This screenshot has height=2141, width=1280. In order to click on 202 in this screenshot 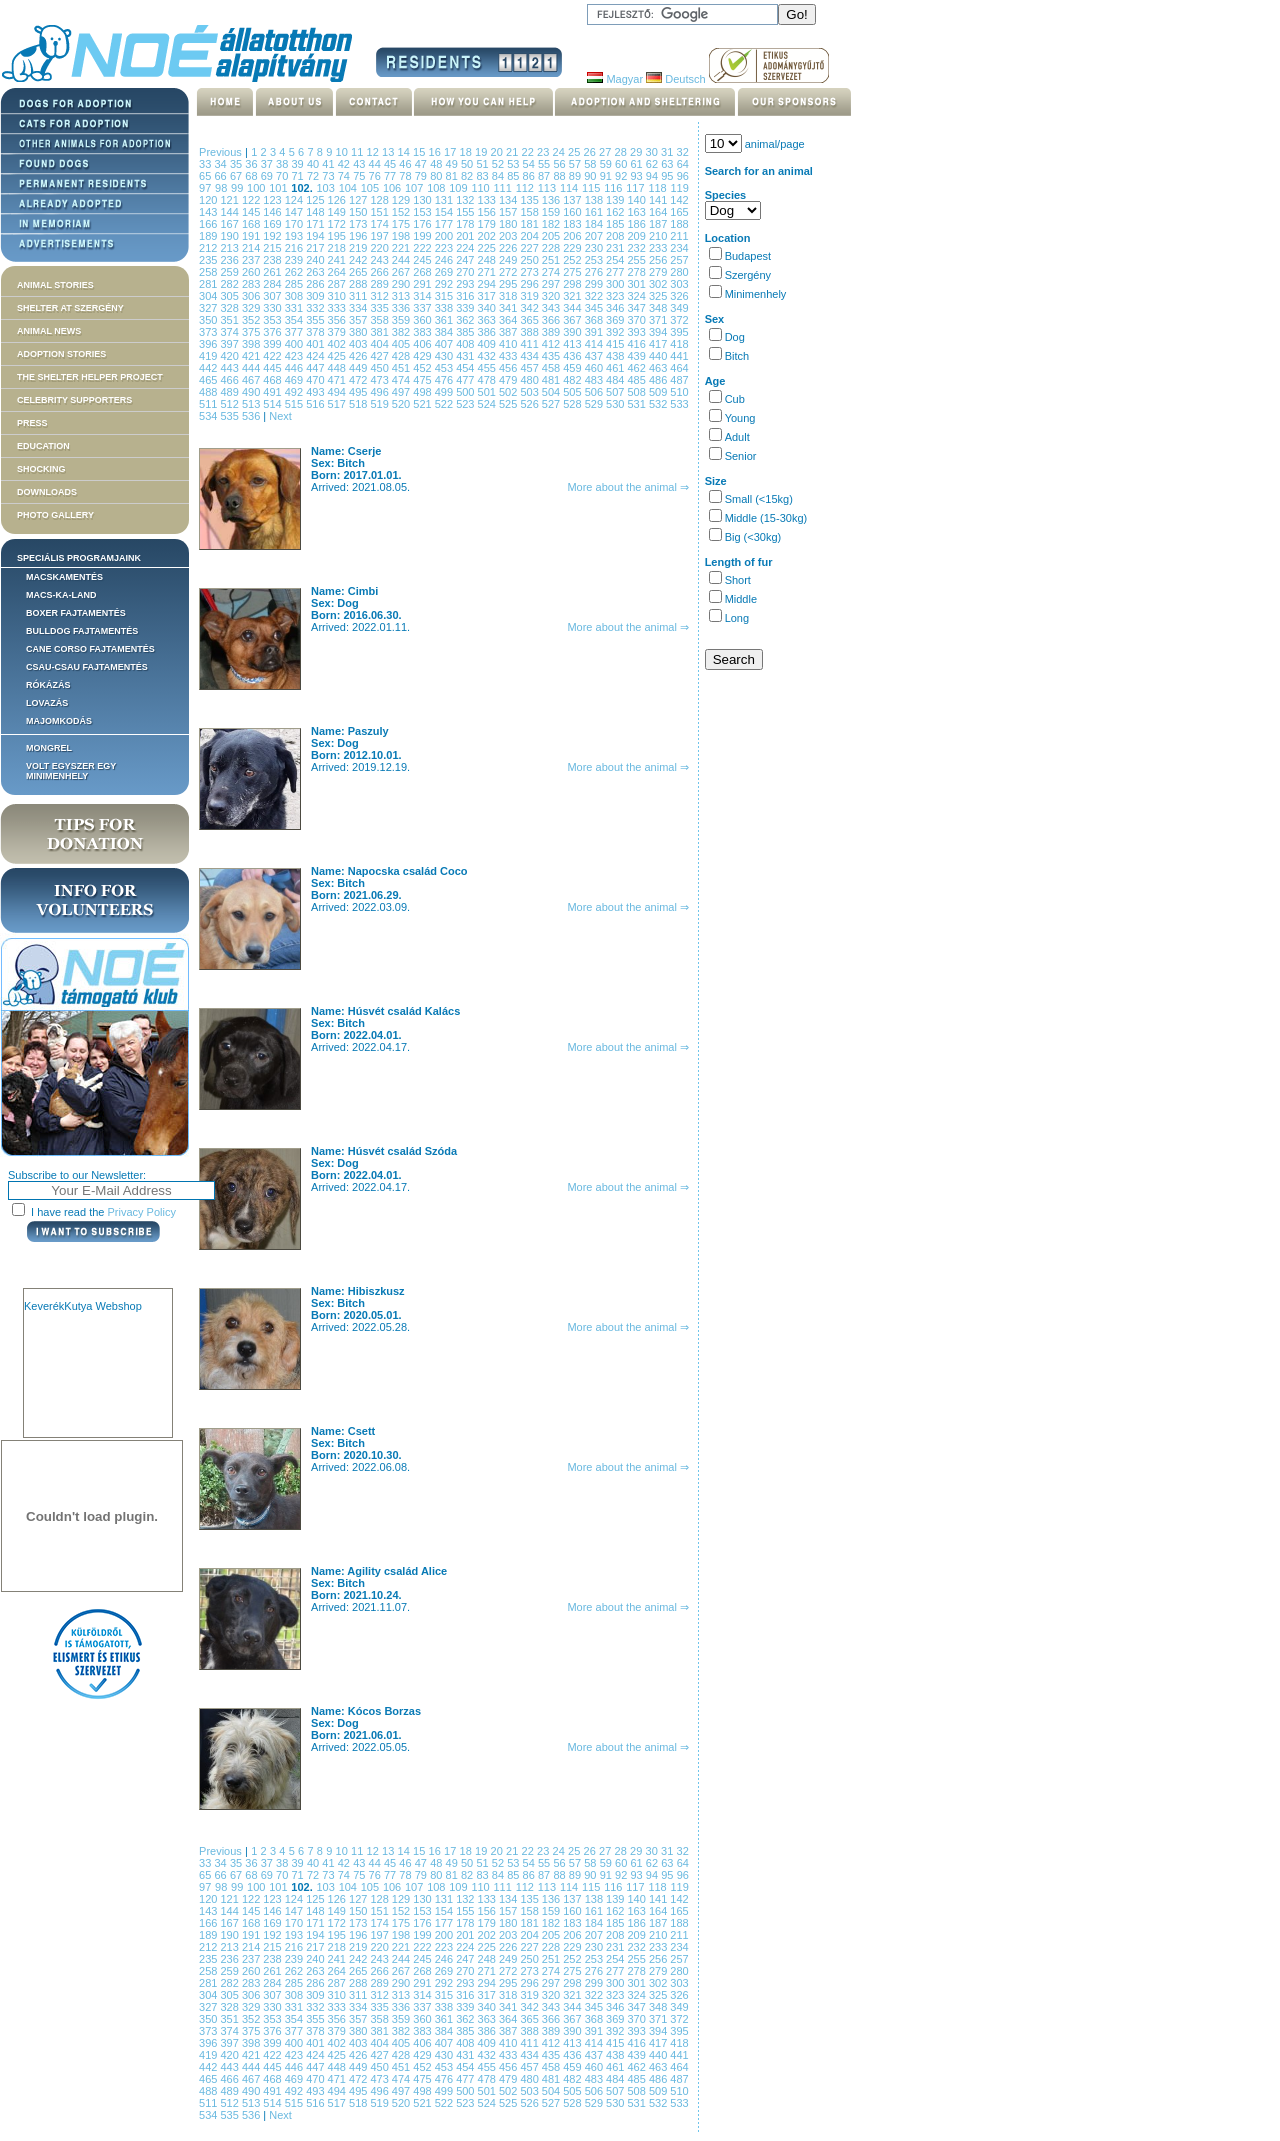, I will do `click(488, 236)`.